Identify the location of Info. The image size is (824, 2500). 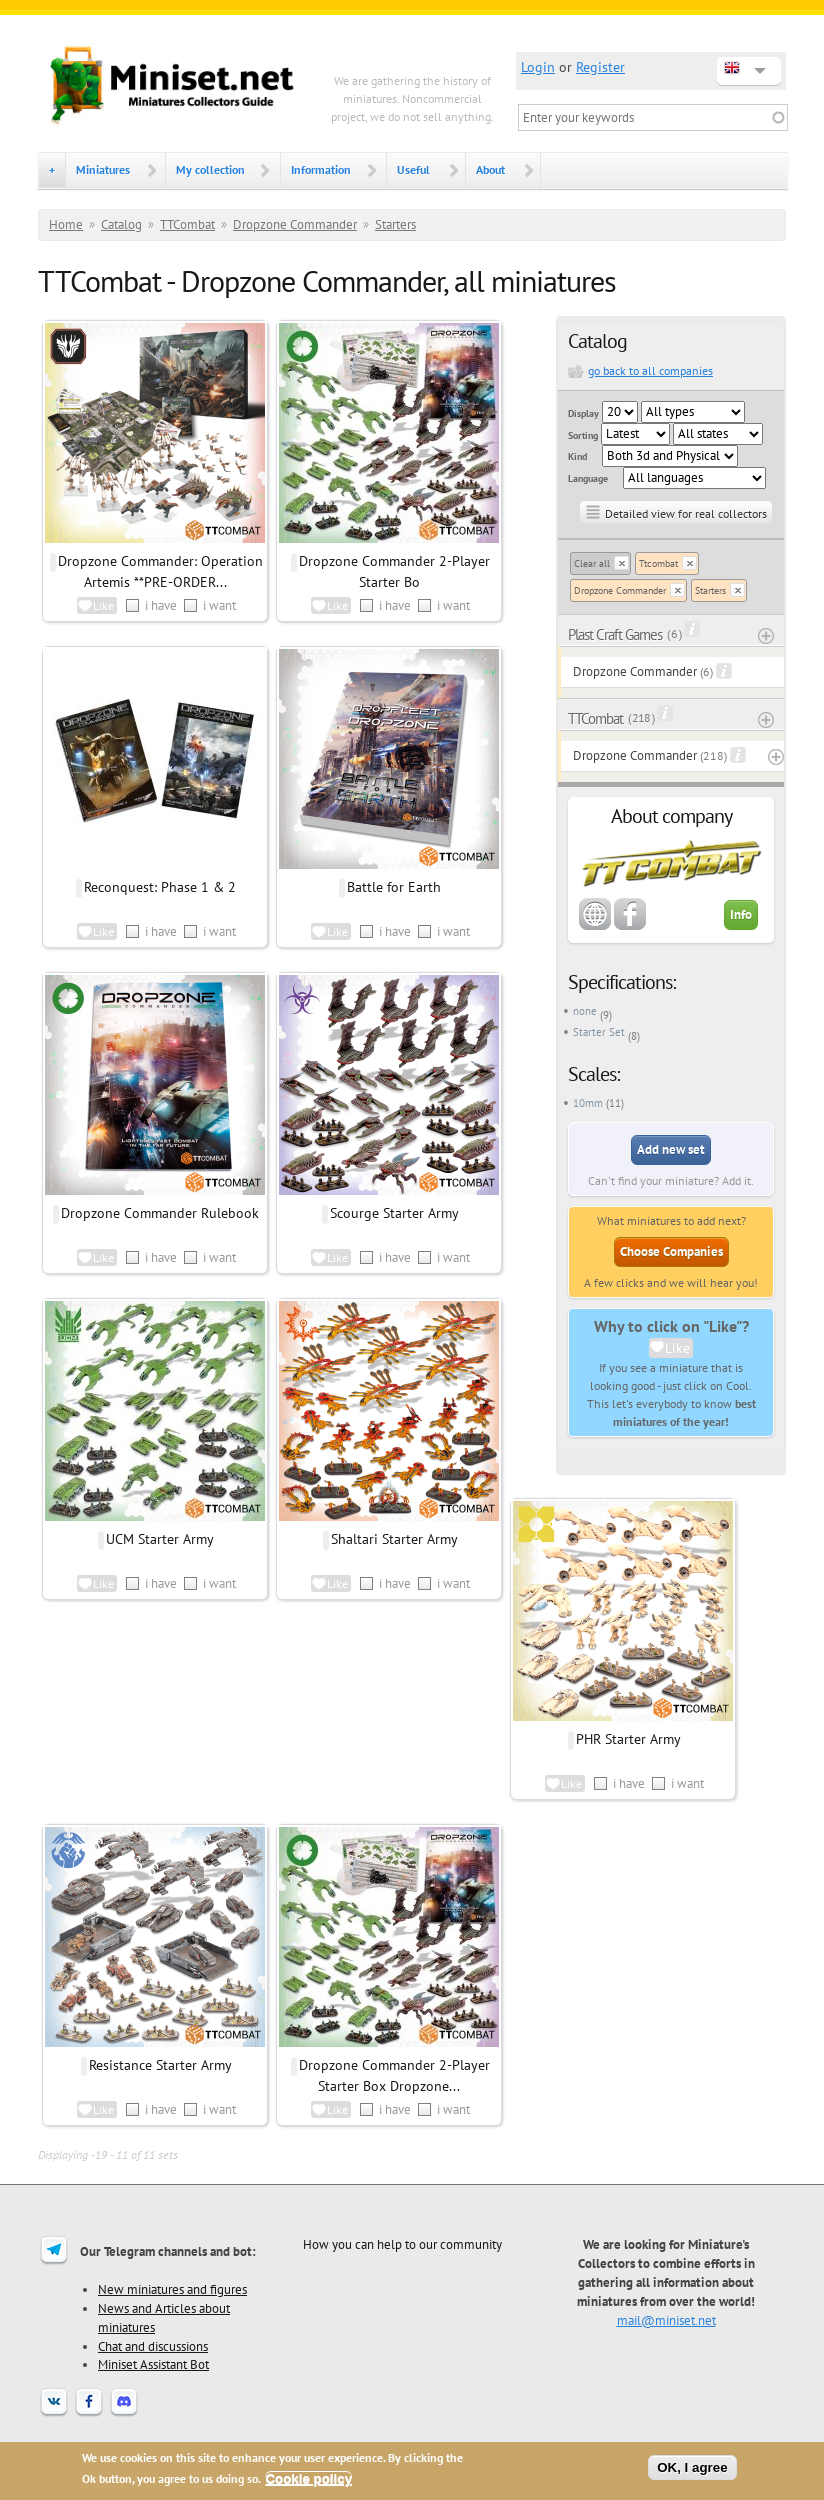
(741, 914).